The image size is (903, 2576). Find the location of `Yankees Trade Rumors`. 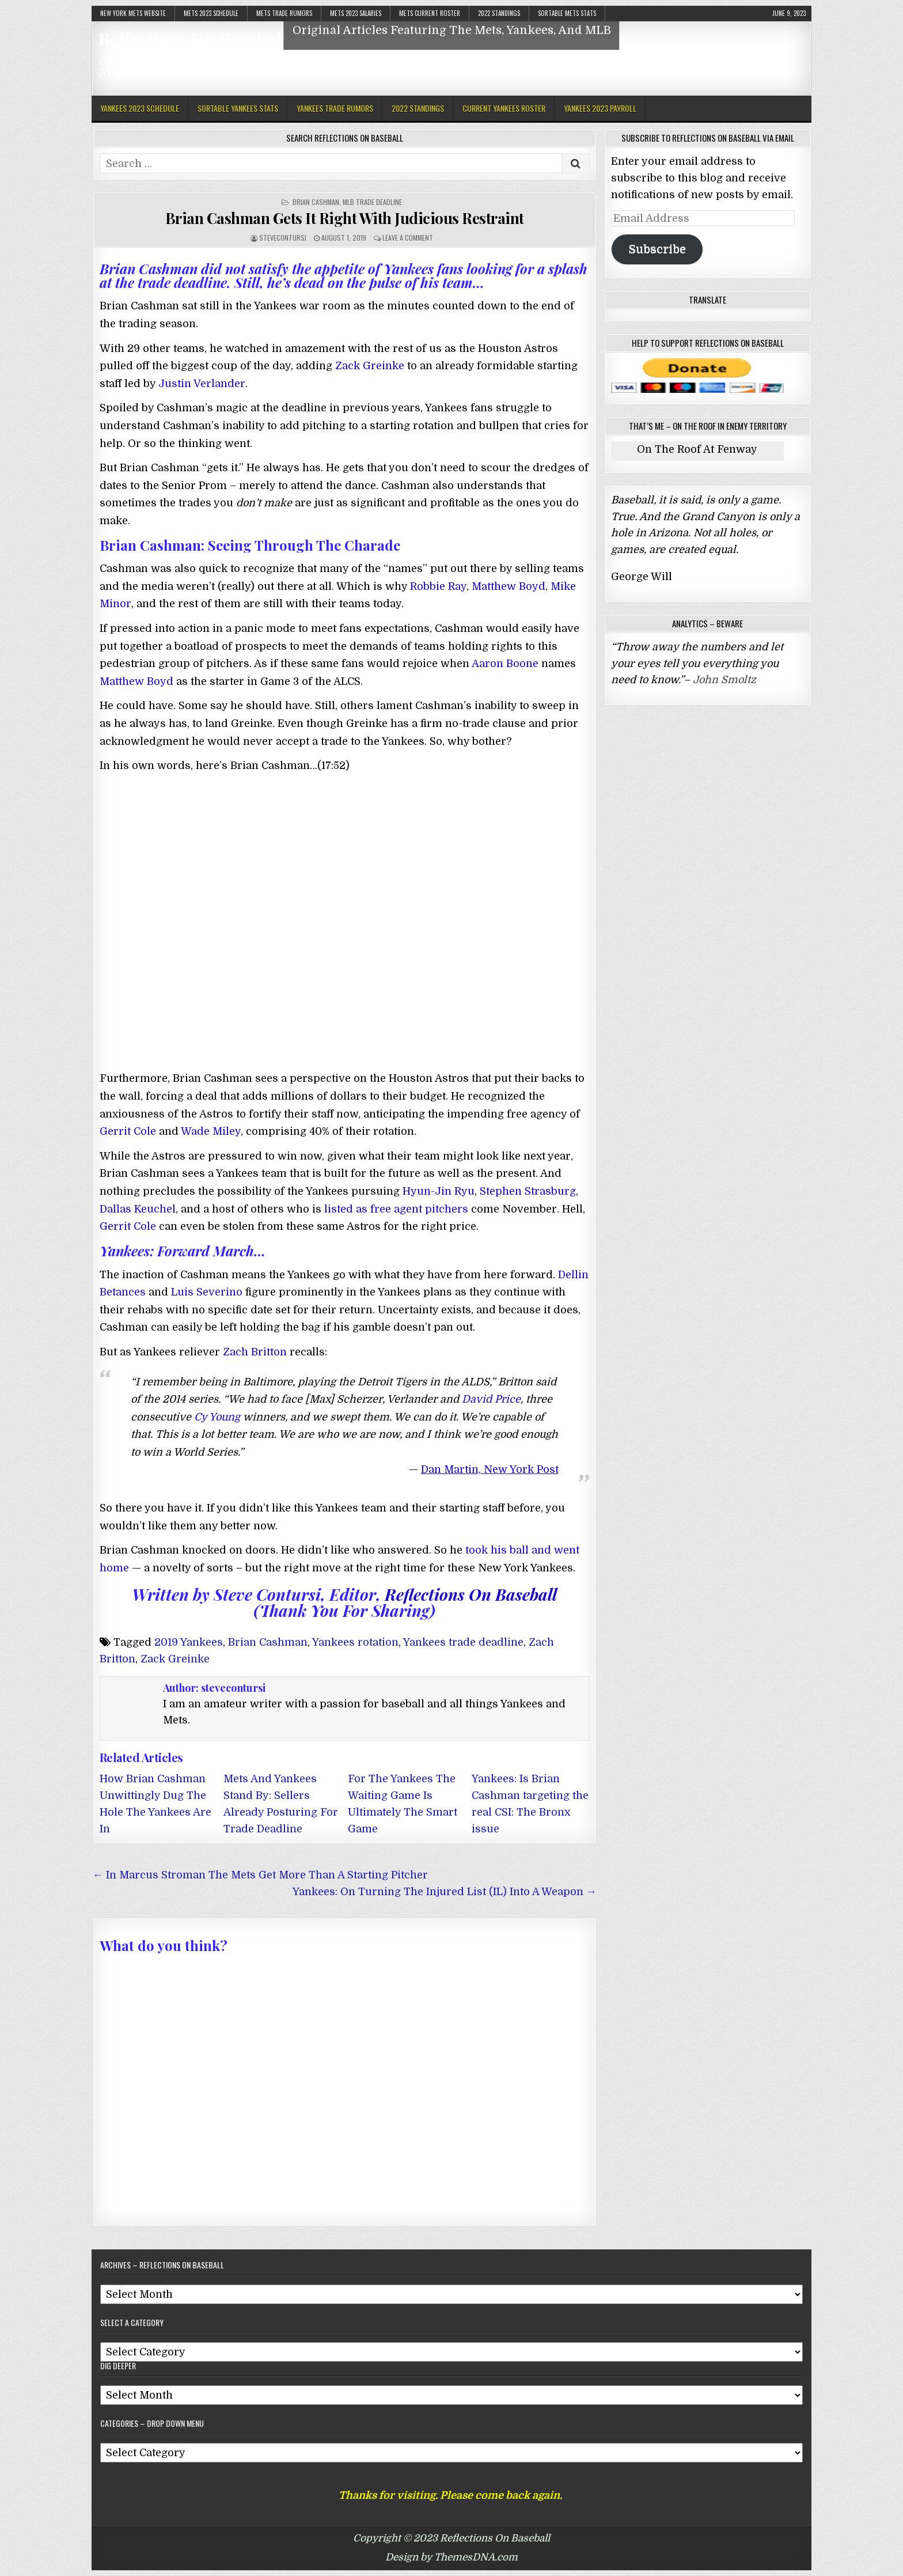

Yankees Trade Rumors is located at coordinates (335, 108).